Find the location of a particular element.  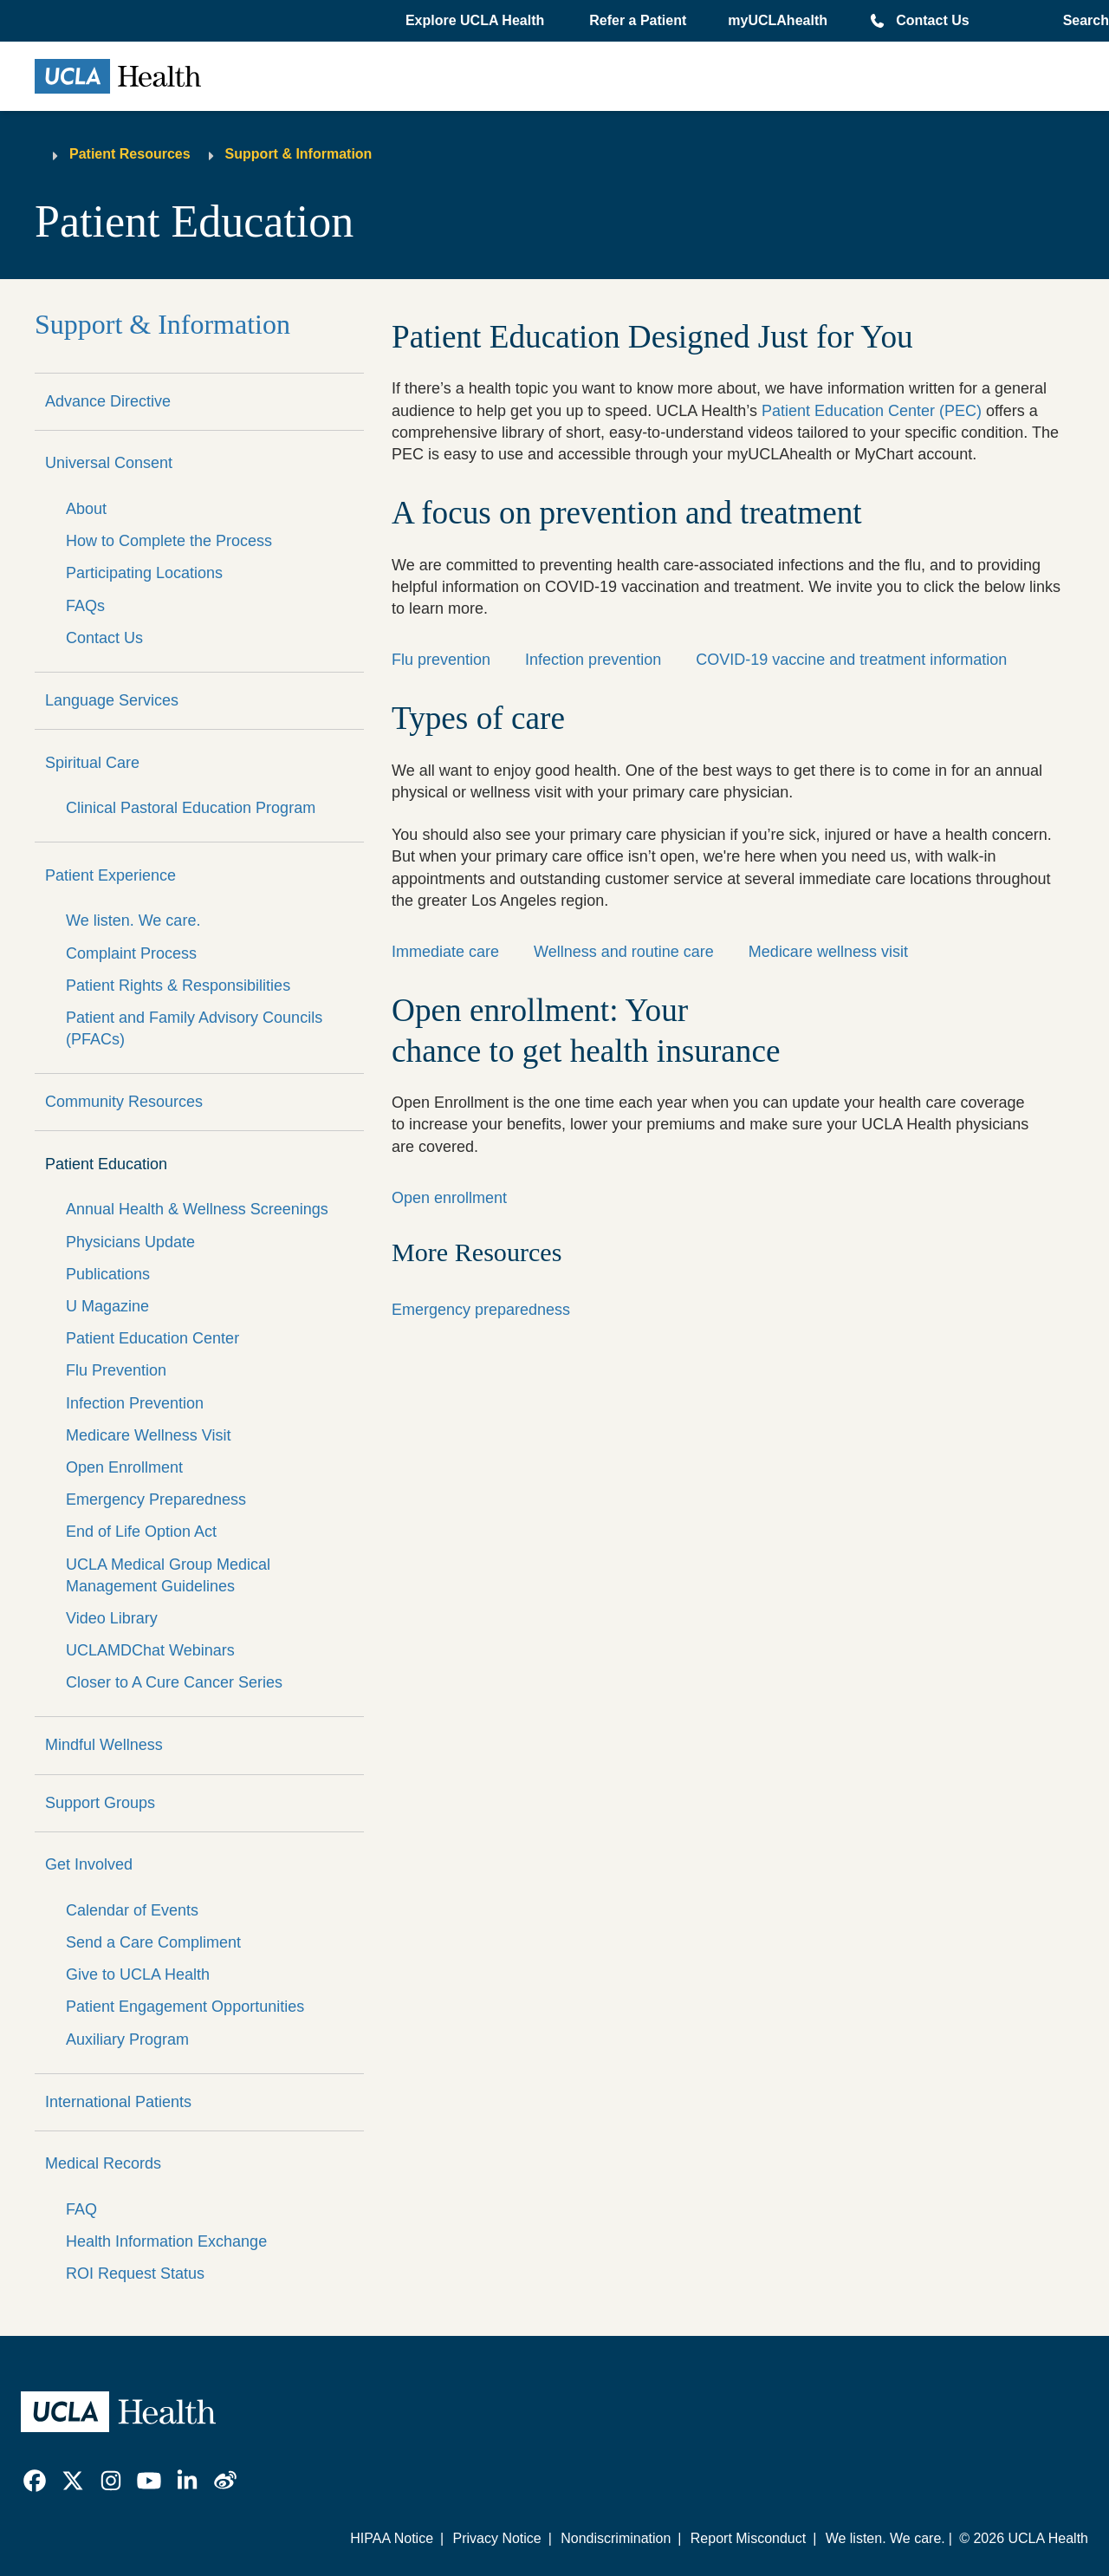

Support Groups is located at coordinates (100, 1803).